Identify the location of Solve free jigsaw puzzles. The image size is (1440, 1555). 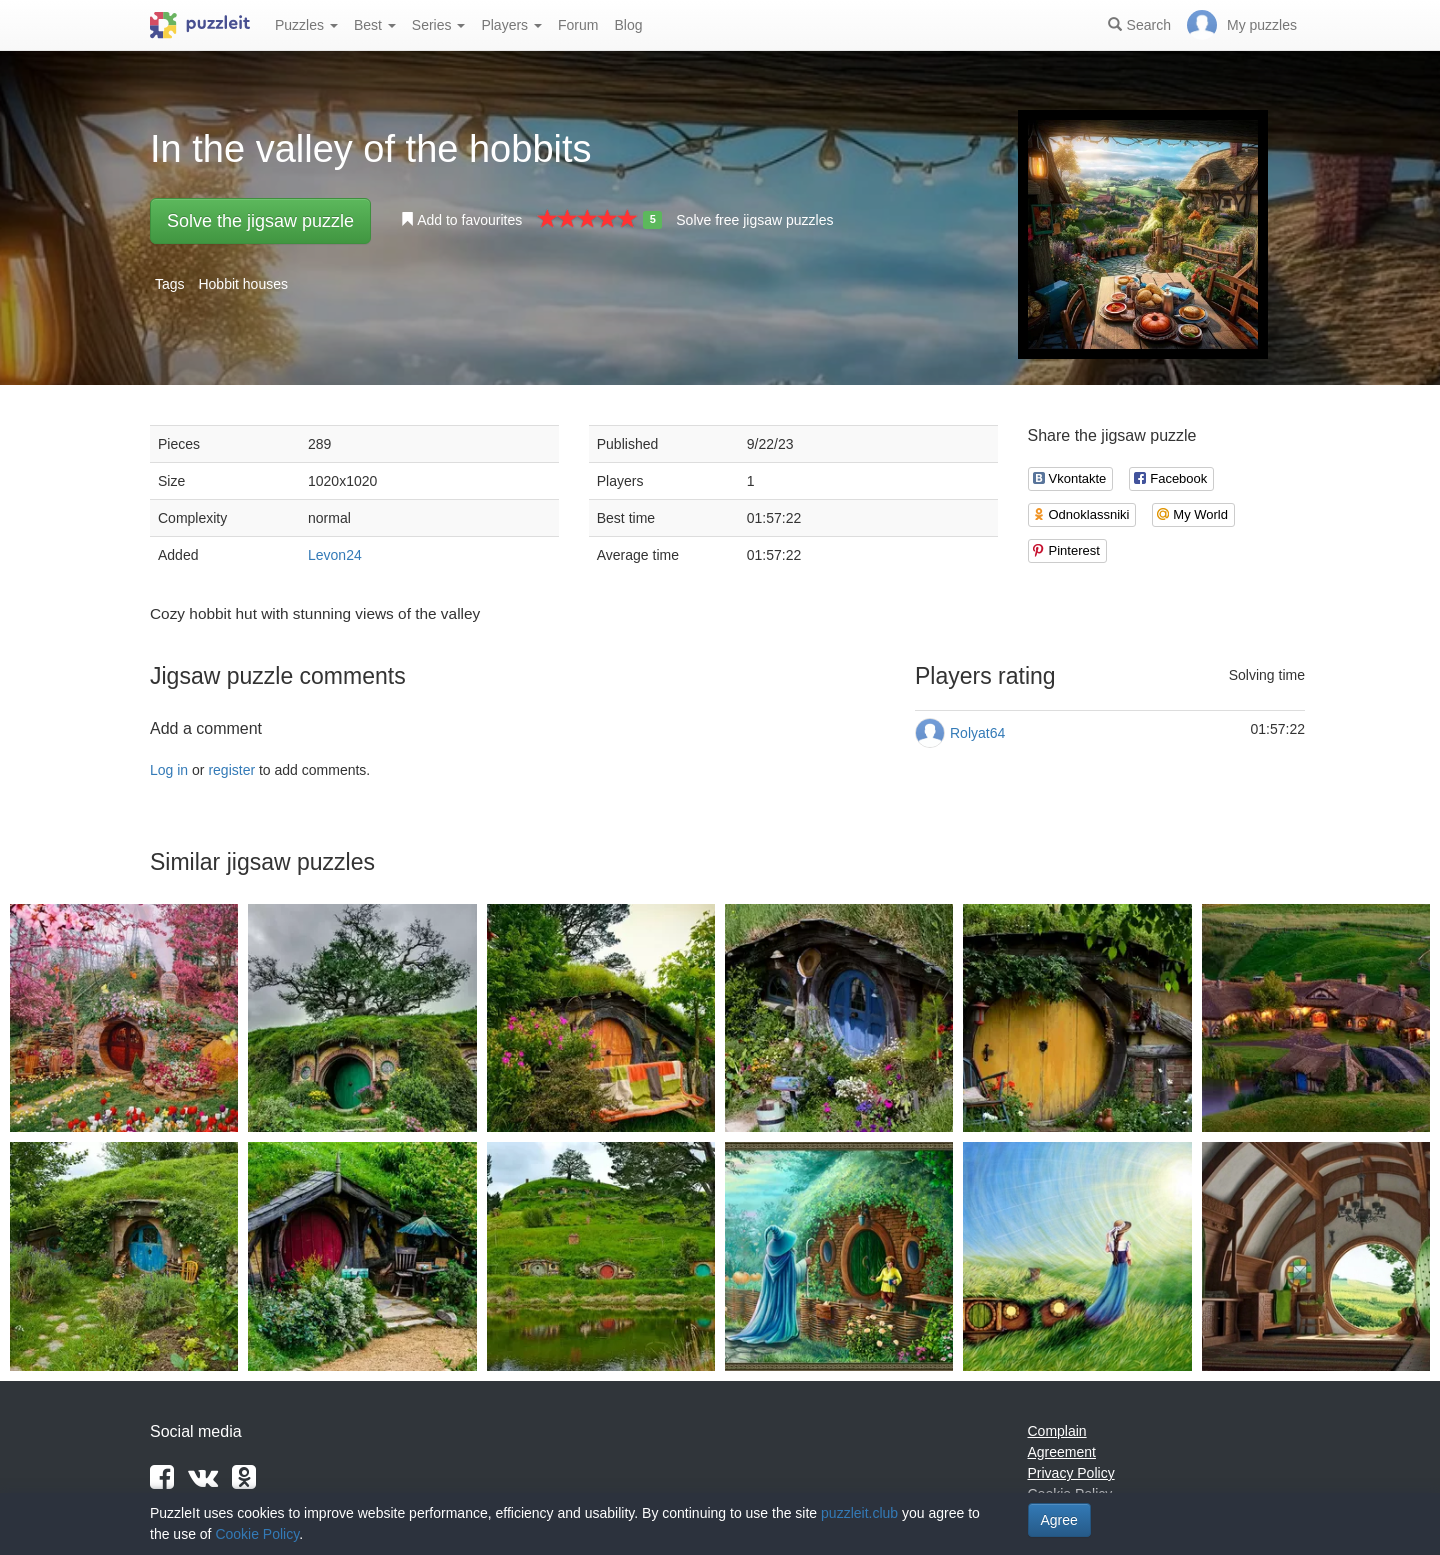
(754, 220).